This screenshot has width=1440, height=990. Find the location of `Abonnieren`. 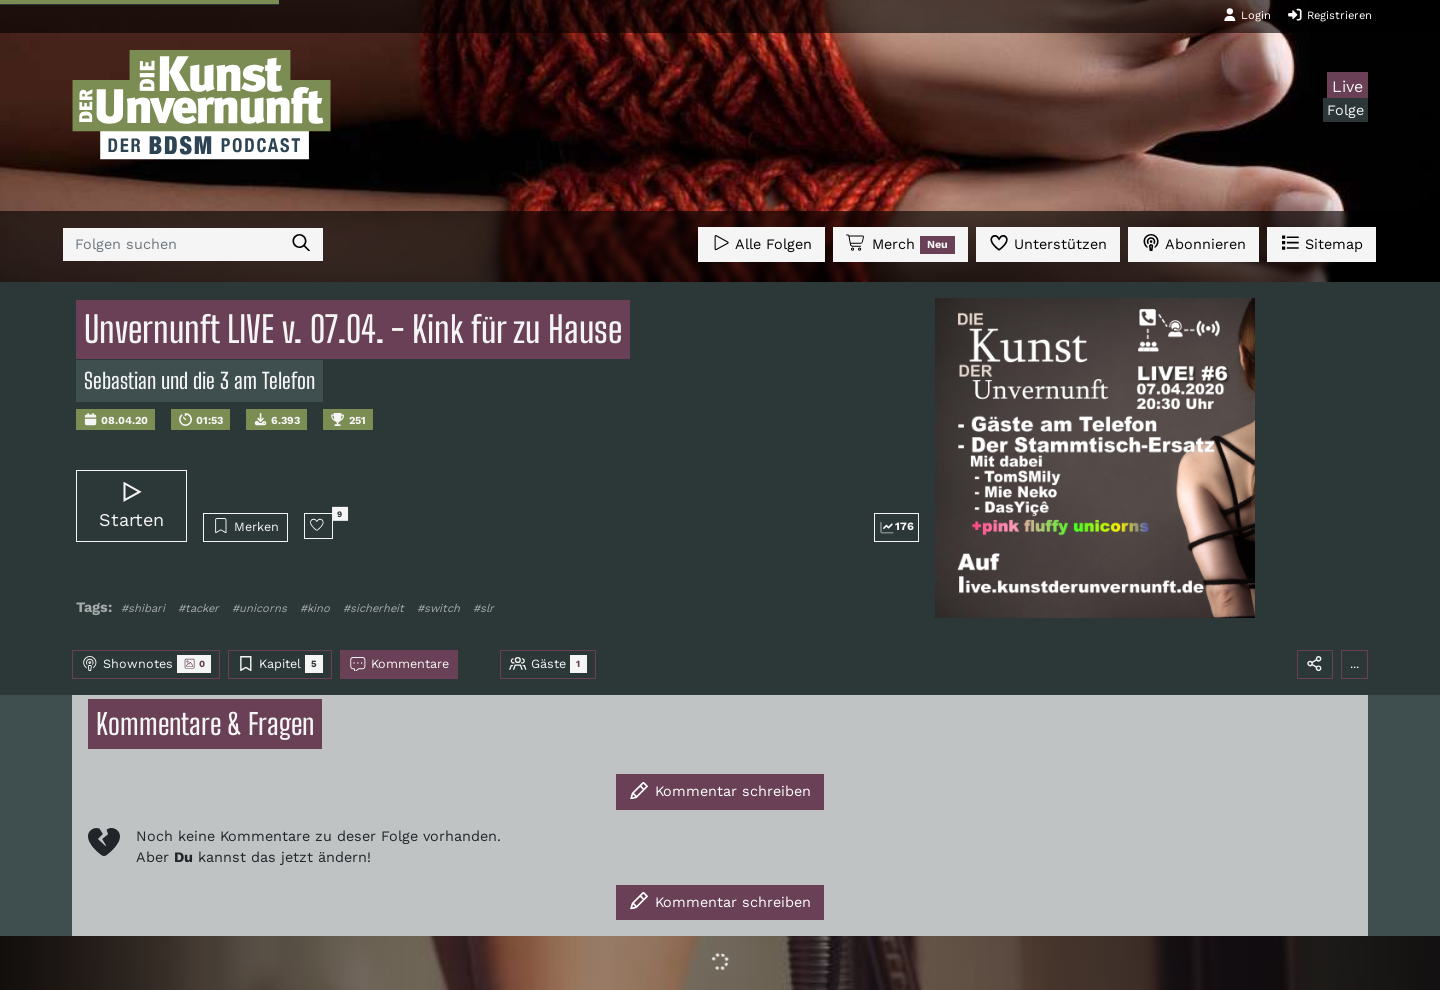

Abonnieren is located at coordinates (1193, 242).